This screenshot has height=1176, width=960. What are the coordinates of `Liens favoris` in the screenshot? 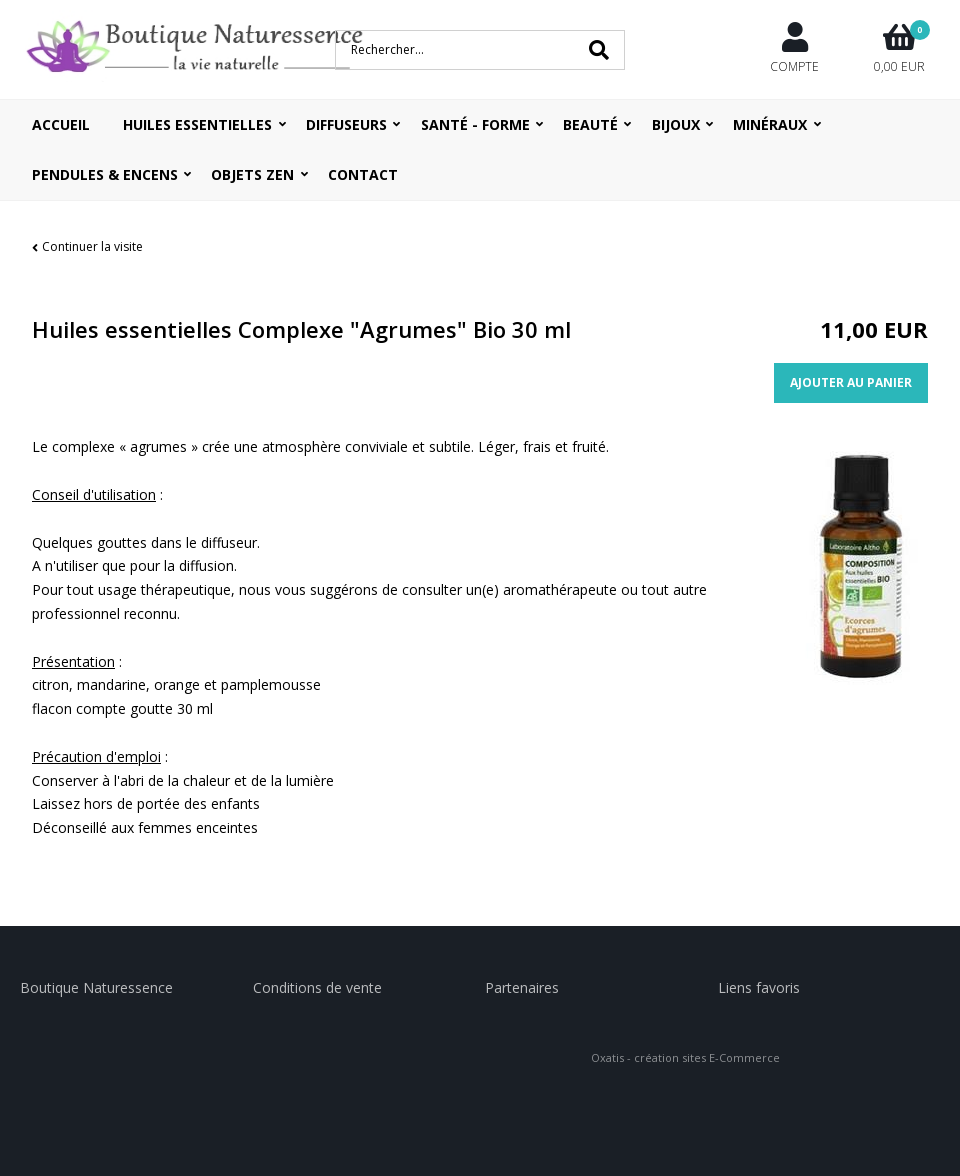 It's located at (759, 987).